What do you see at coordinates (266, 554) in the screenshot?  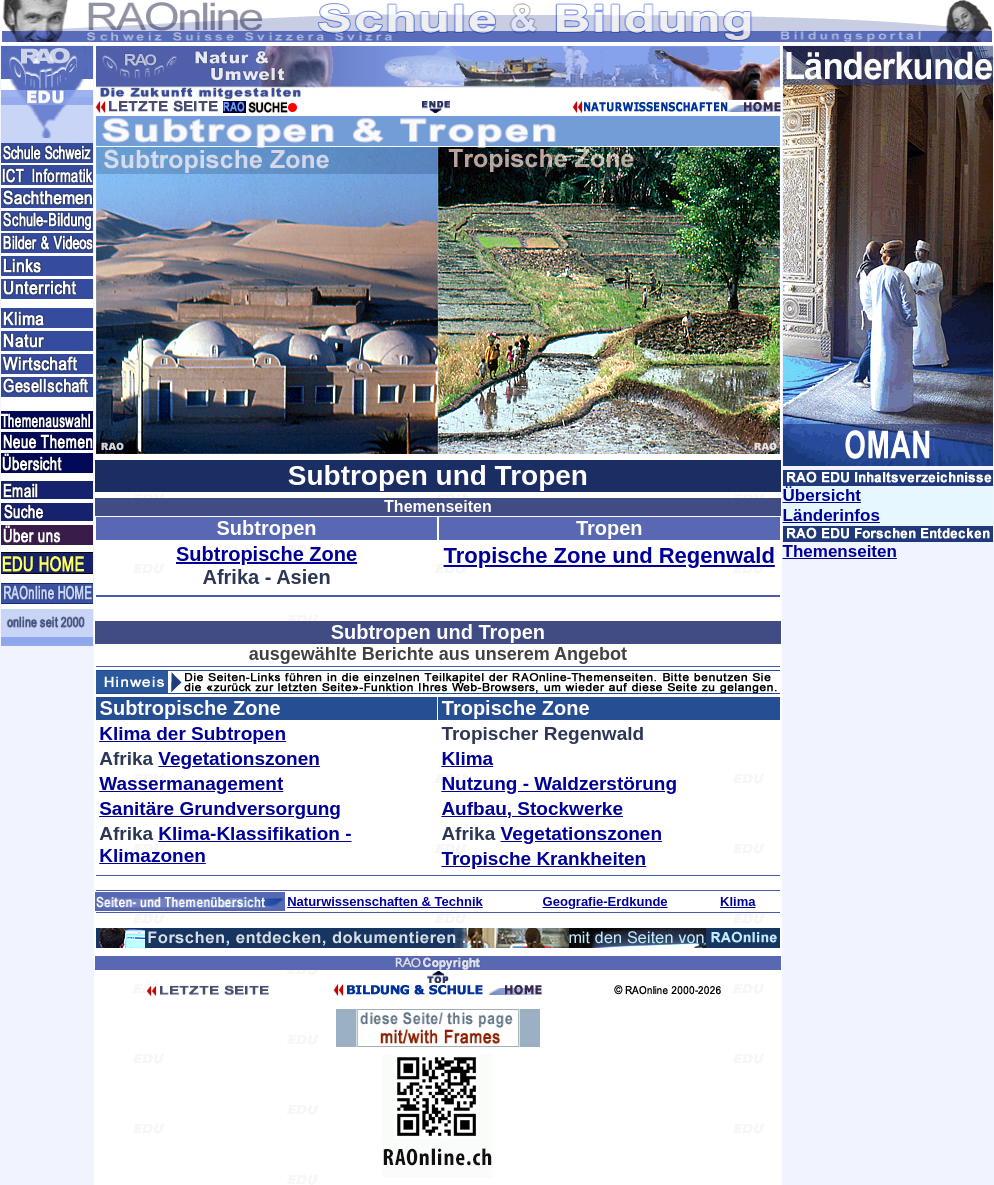 I see `Subtropische Zone` at bounding box center [266, 554].